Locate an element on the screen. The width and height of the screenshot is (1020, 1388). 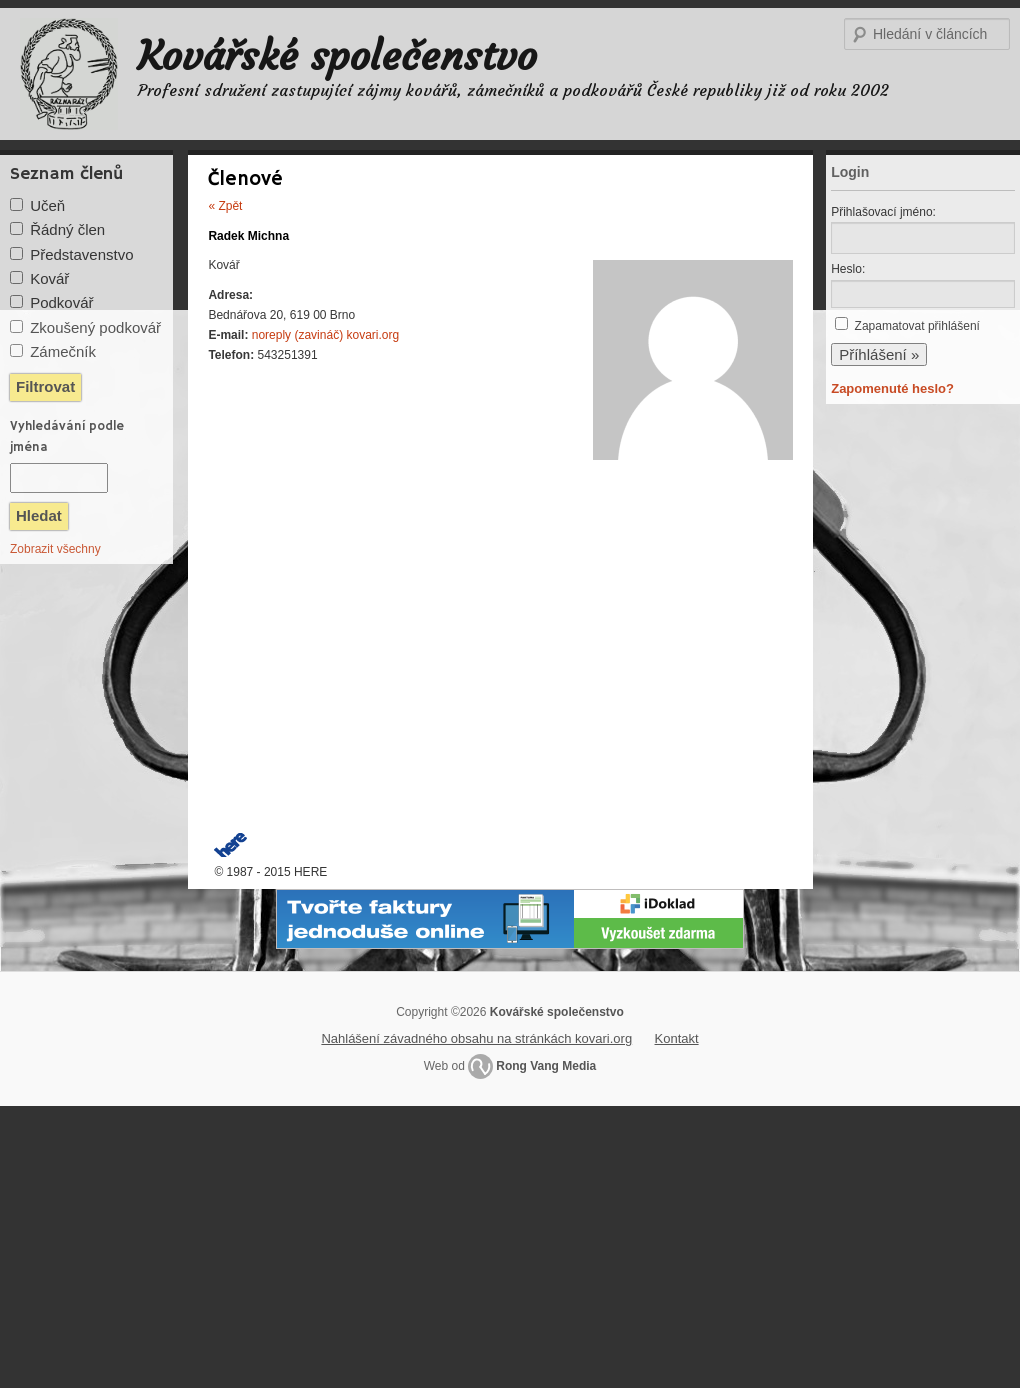
« Zpět is located at coordinates (225, 206).